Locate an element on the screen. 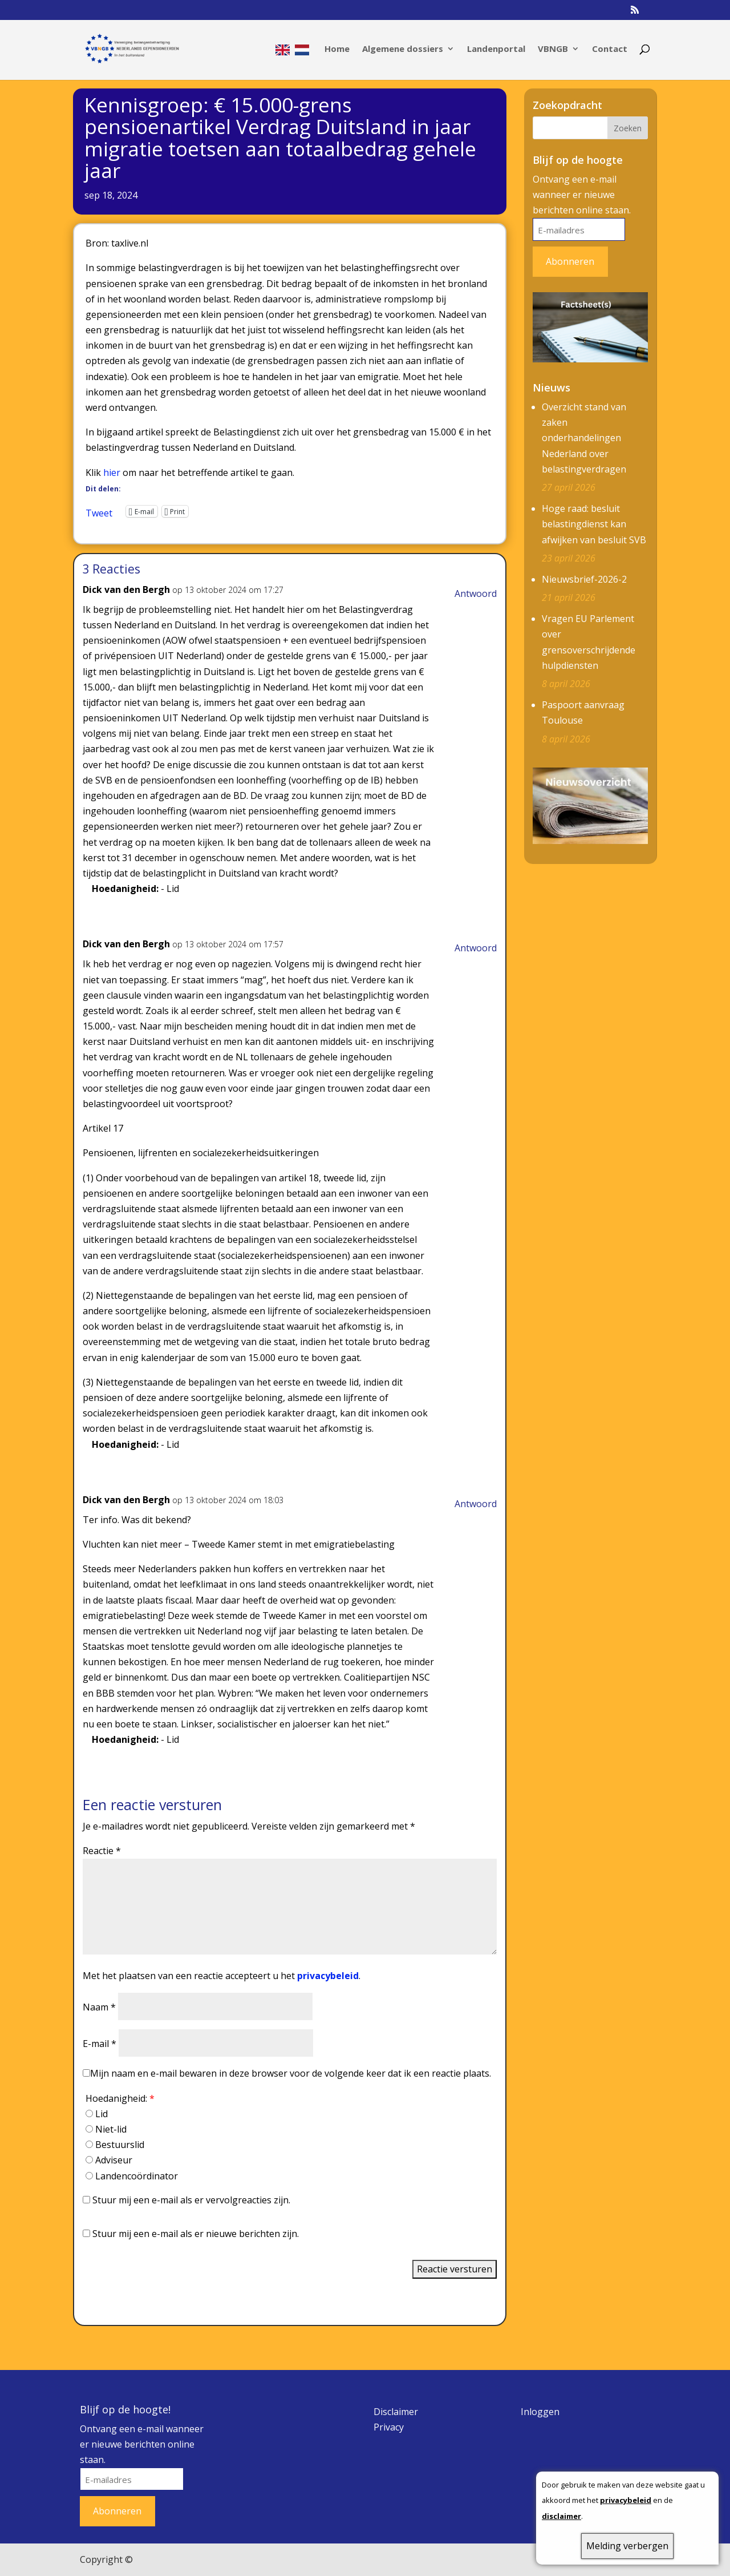  Naam is located at coordinates (99, 2007).